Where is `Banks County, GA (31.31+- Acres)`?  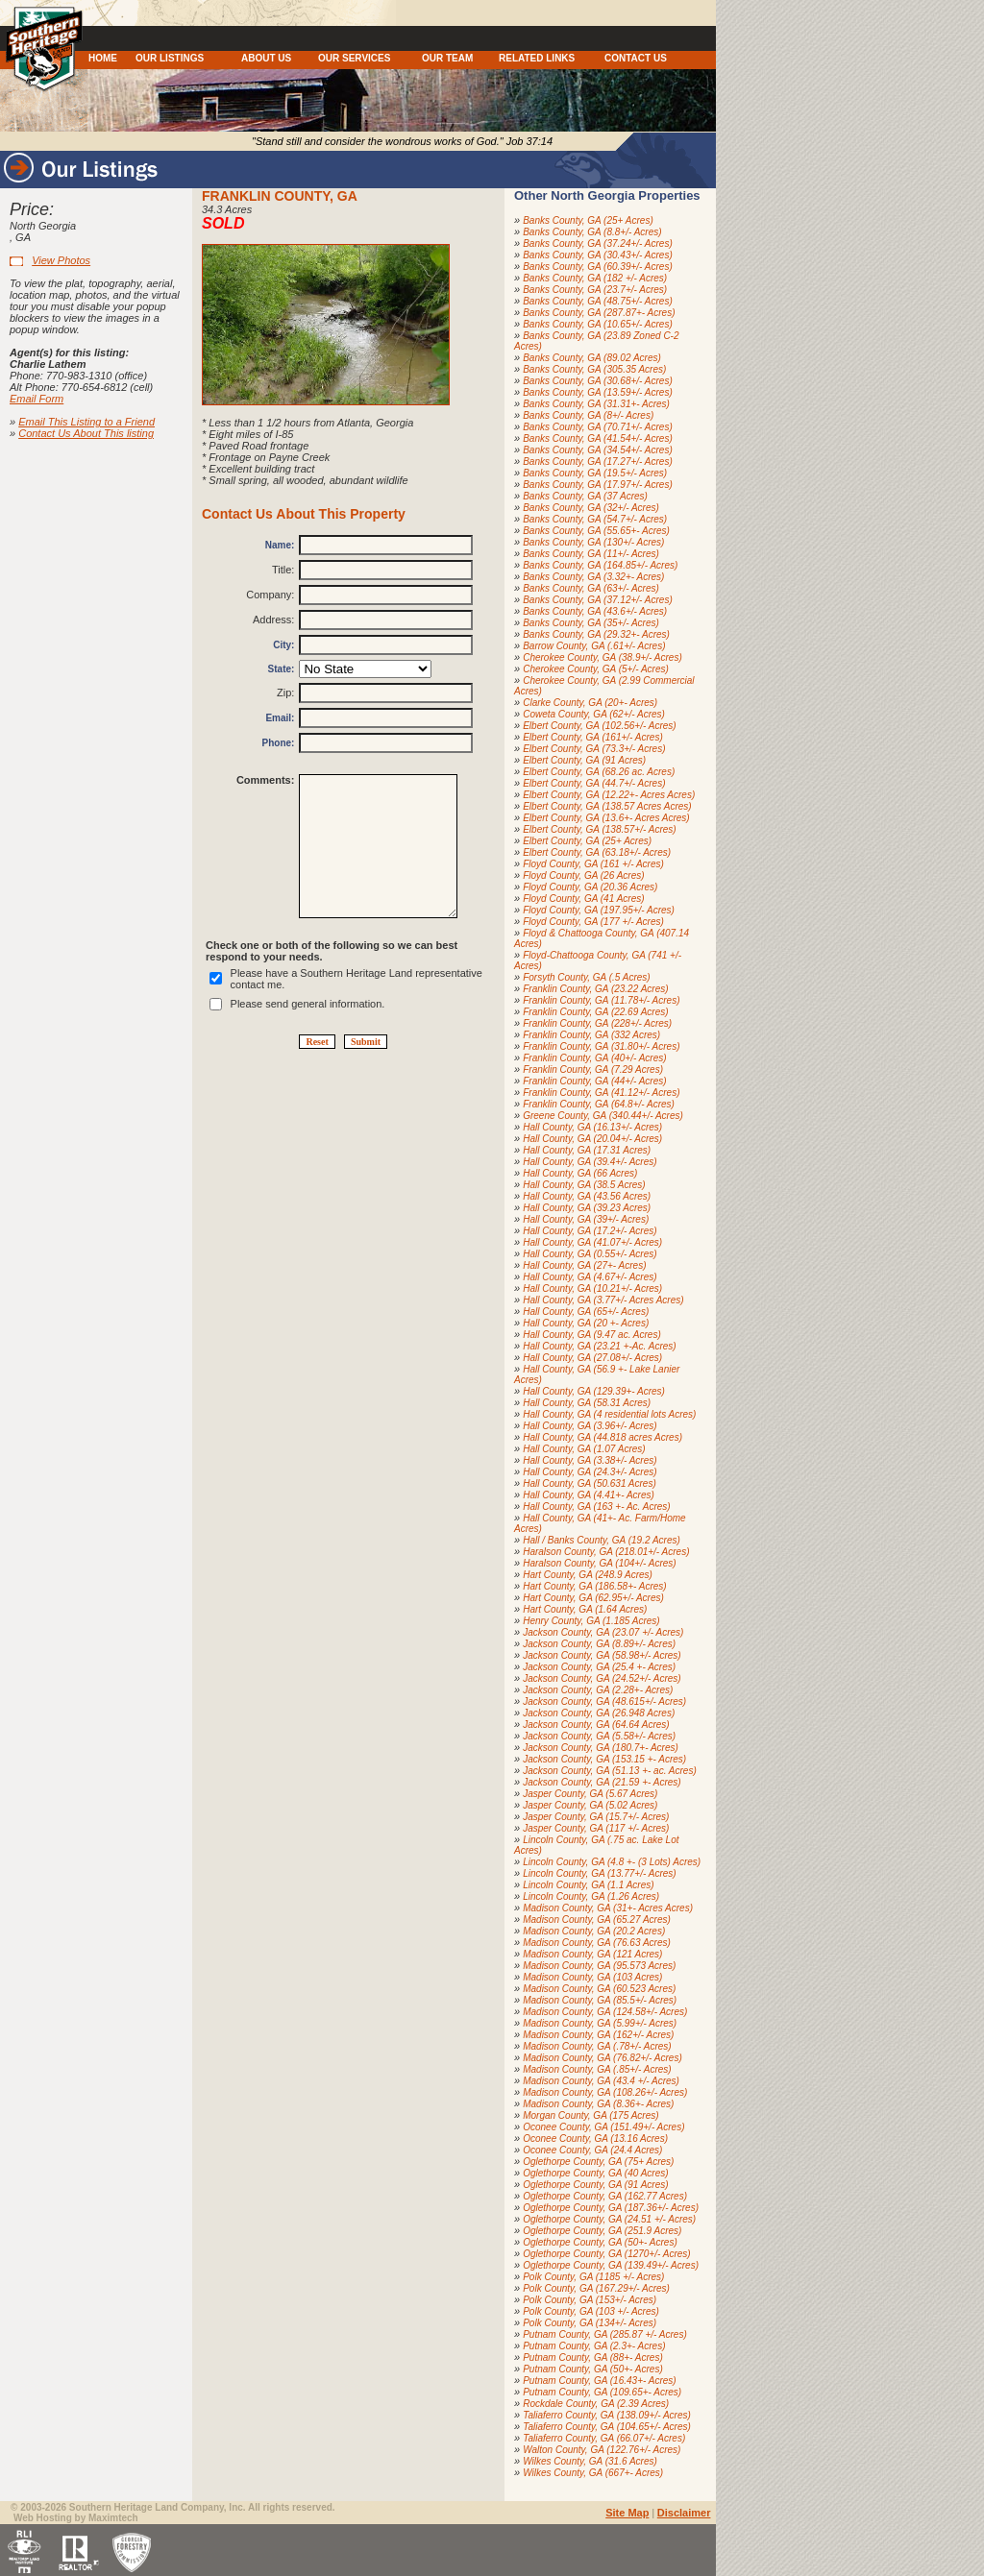
Banks County, GA (31.31+- Acres) is located at coordinates (596, 404).